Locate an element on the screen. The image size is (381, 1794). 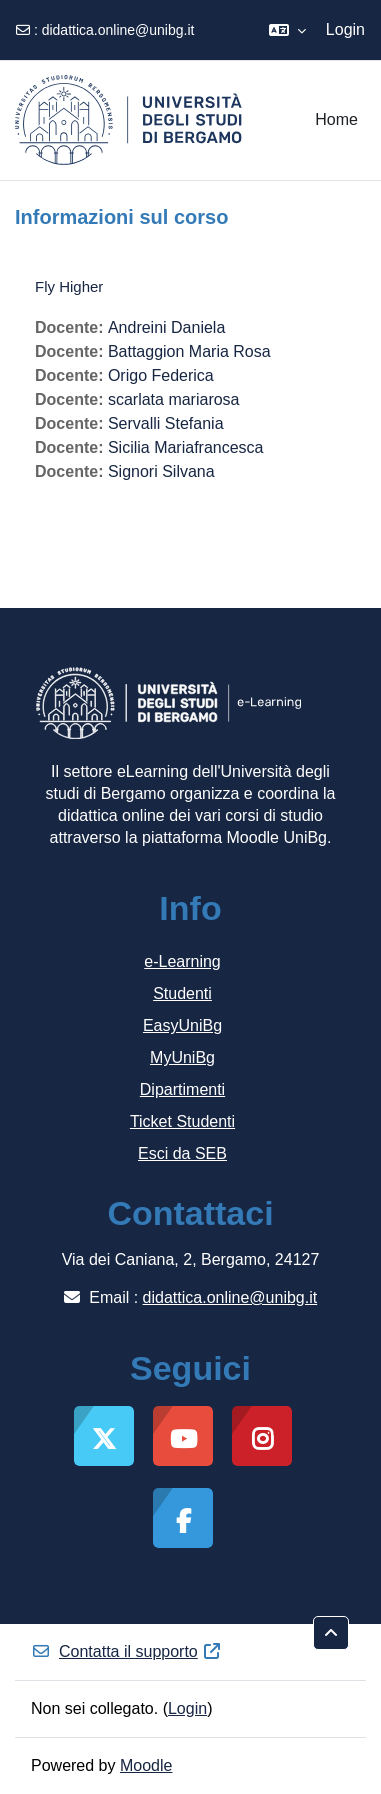
Servalli Stefania is located at coordinates (166, 423).